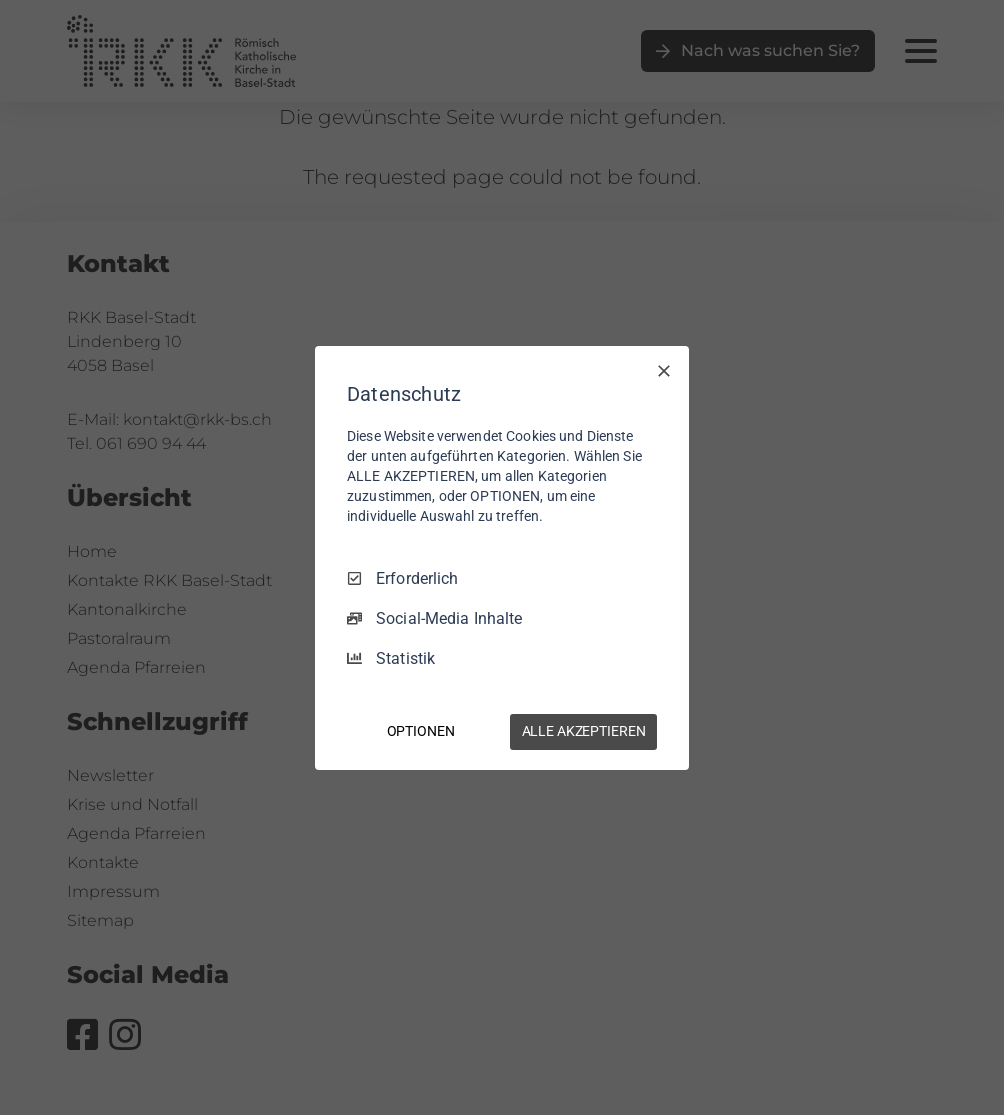  What do you see at coordinates (584, 731) in the screenshot?
I see `ALLE AKZEPTIEREN` at bounding box center [584, 731].